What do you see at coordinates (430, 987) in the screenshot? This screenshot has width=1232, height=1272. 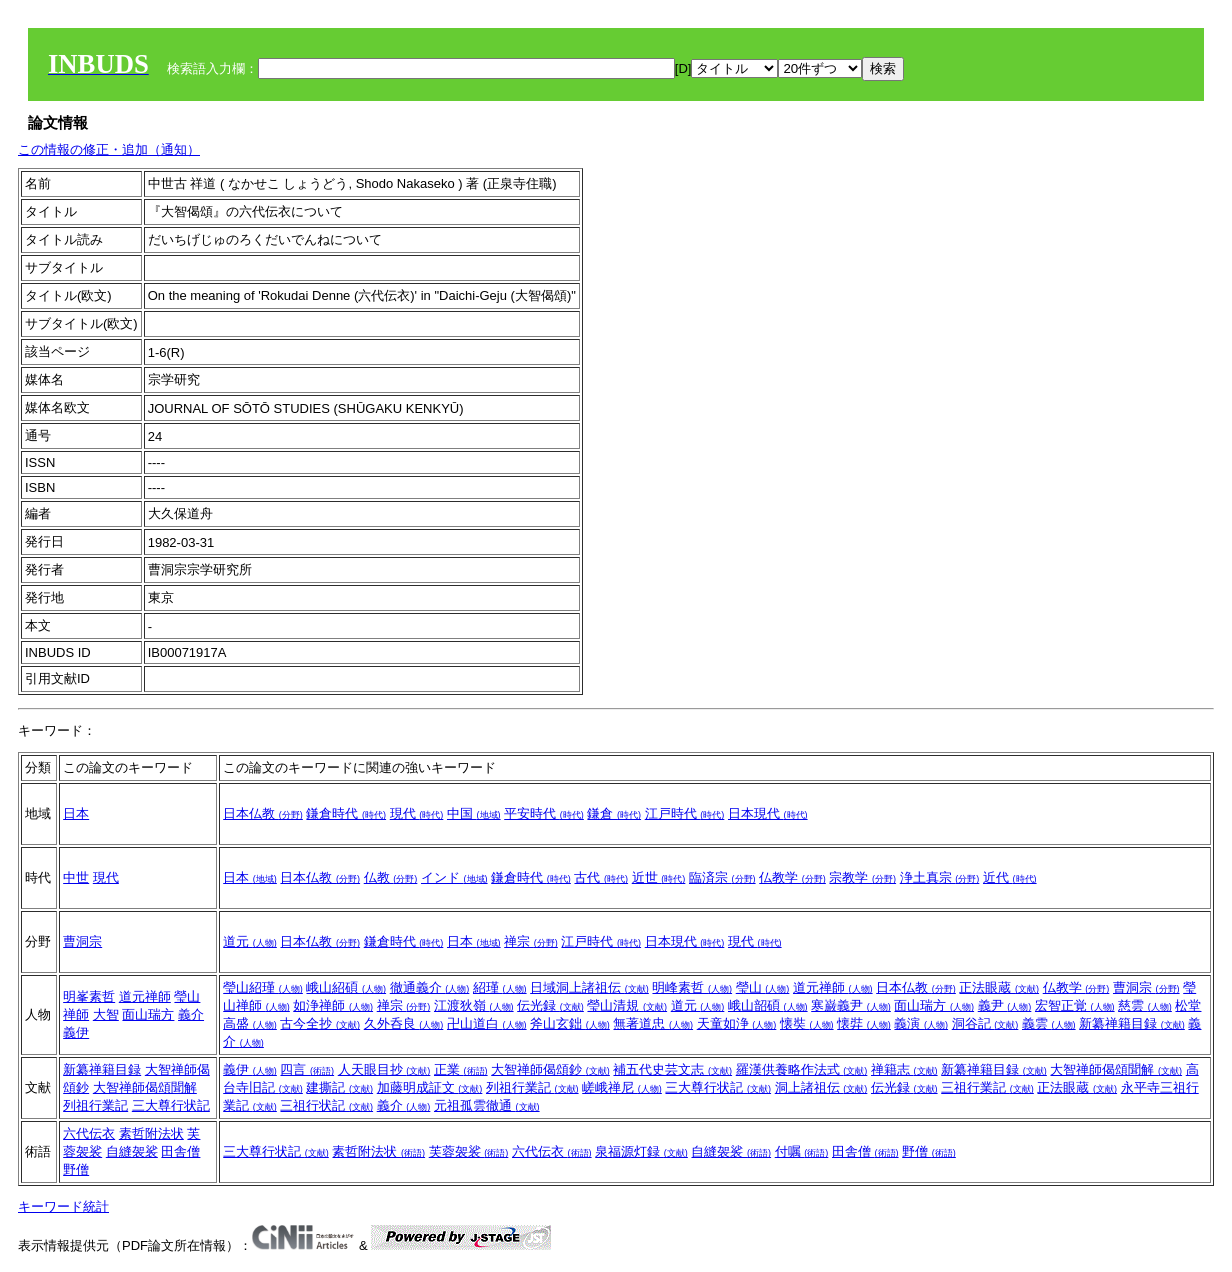 I see `徹通義介` at bounding box center [430, 987].